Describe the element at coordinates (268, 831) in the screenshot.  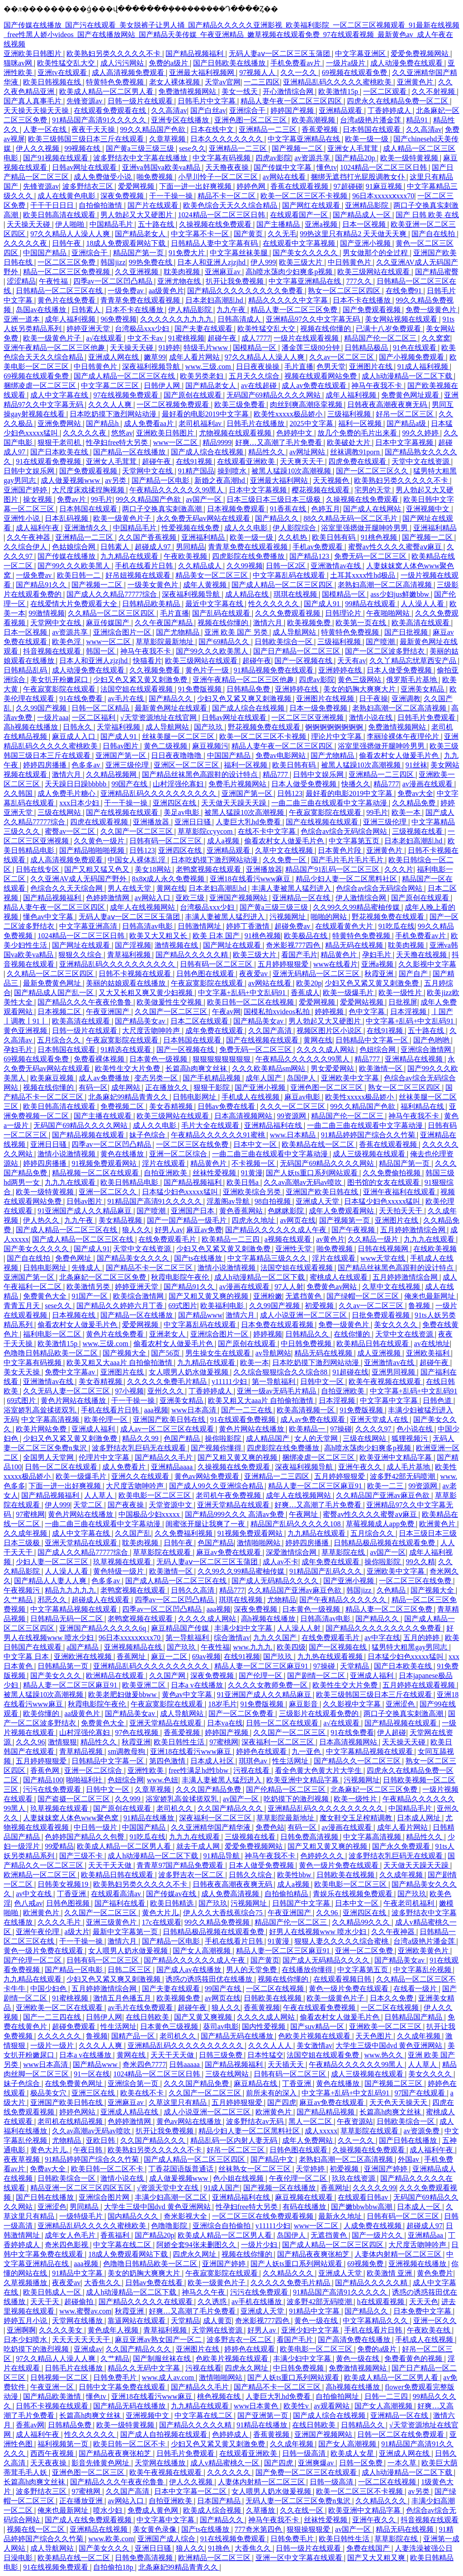
I see `在线不卡中文字幕` at that location.